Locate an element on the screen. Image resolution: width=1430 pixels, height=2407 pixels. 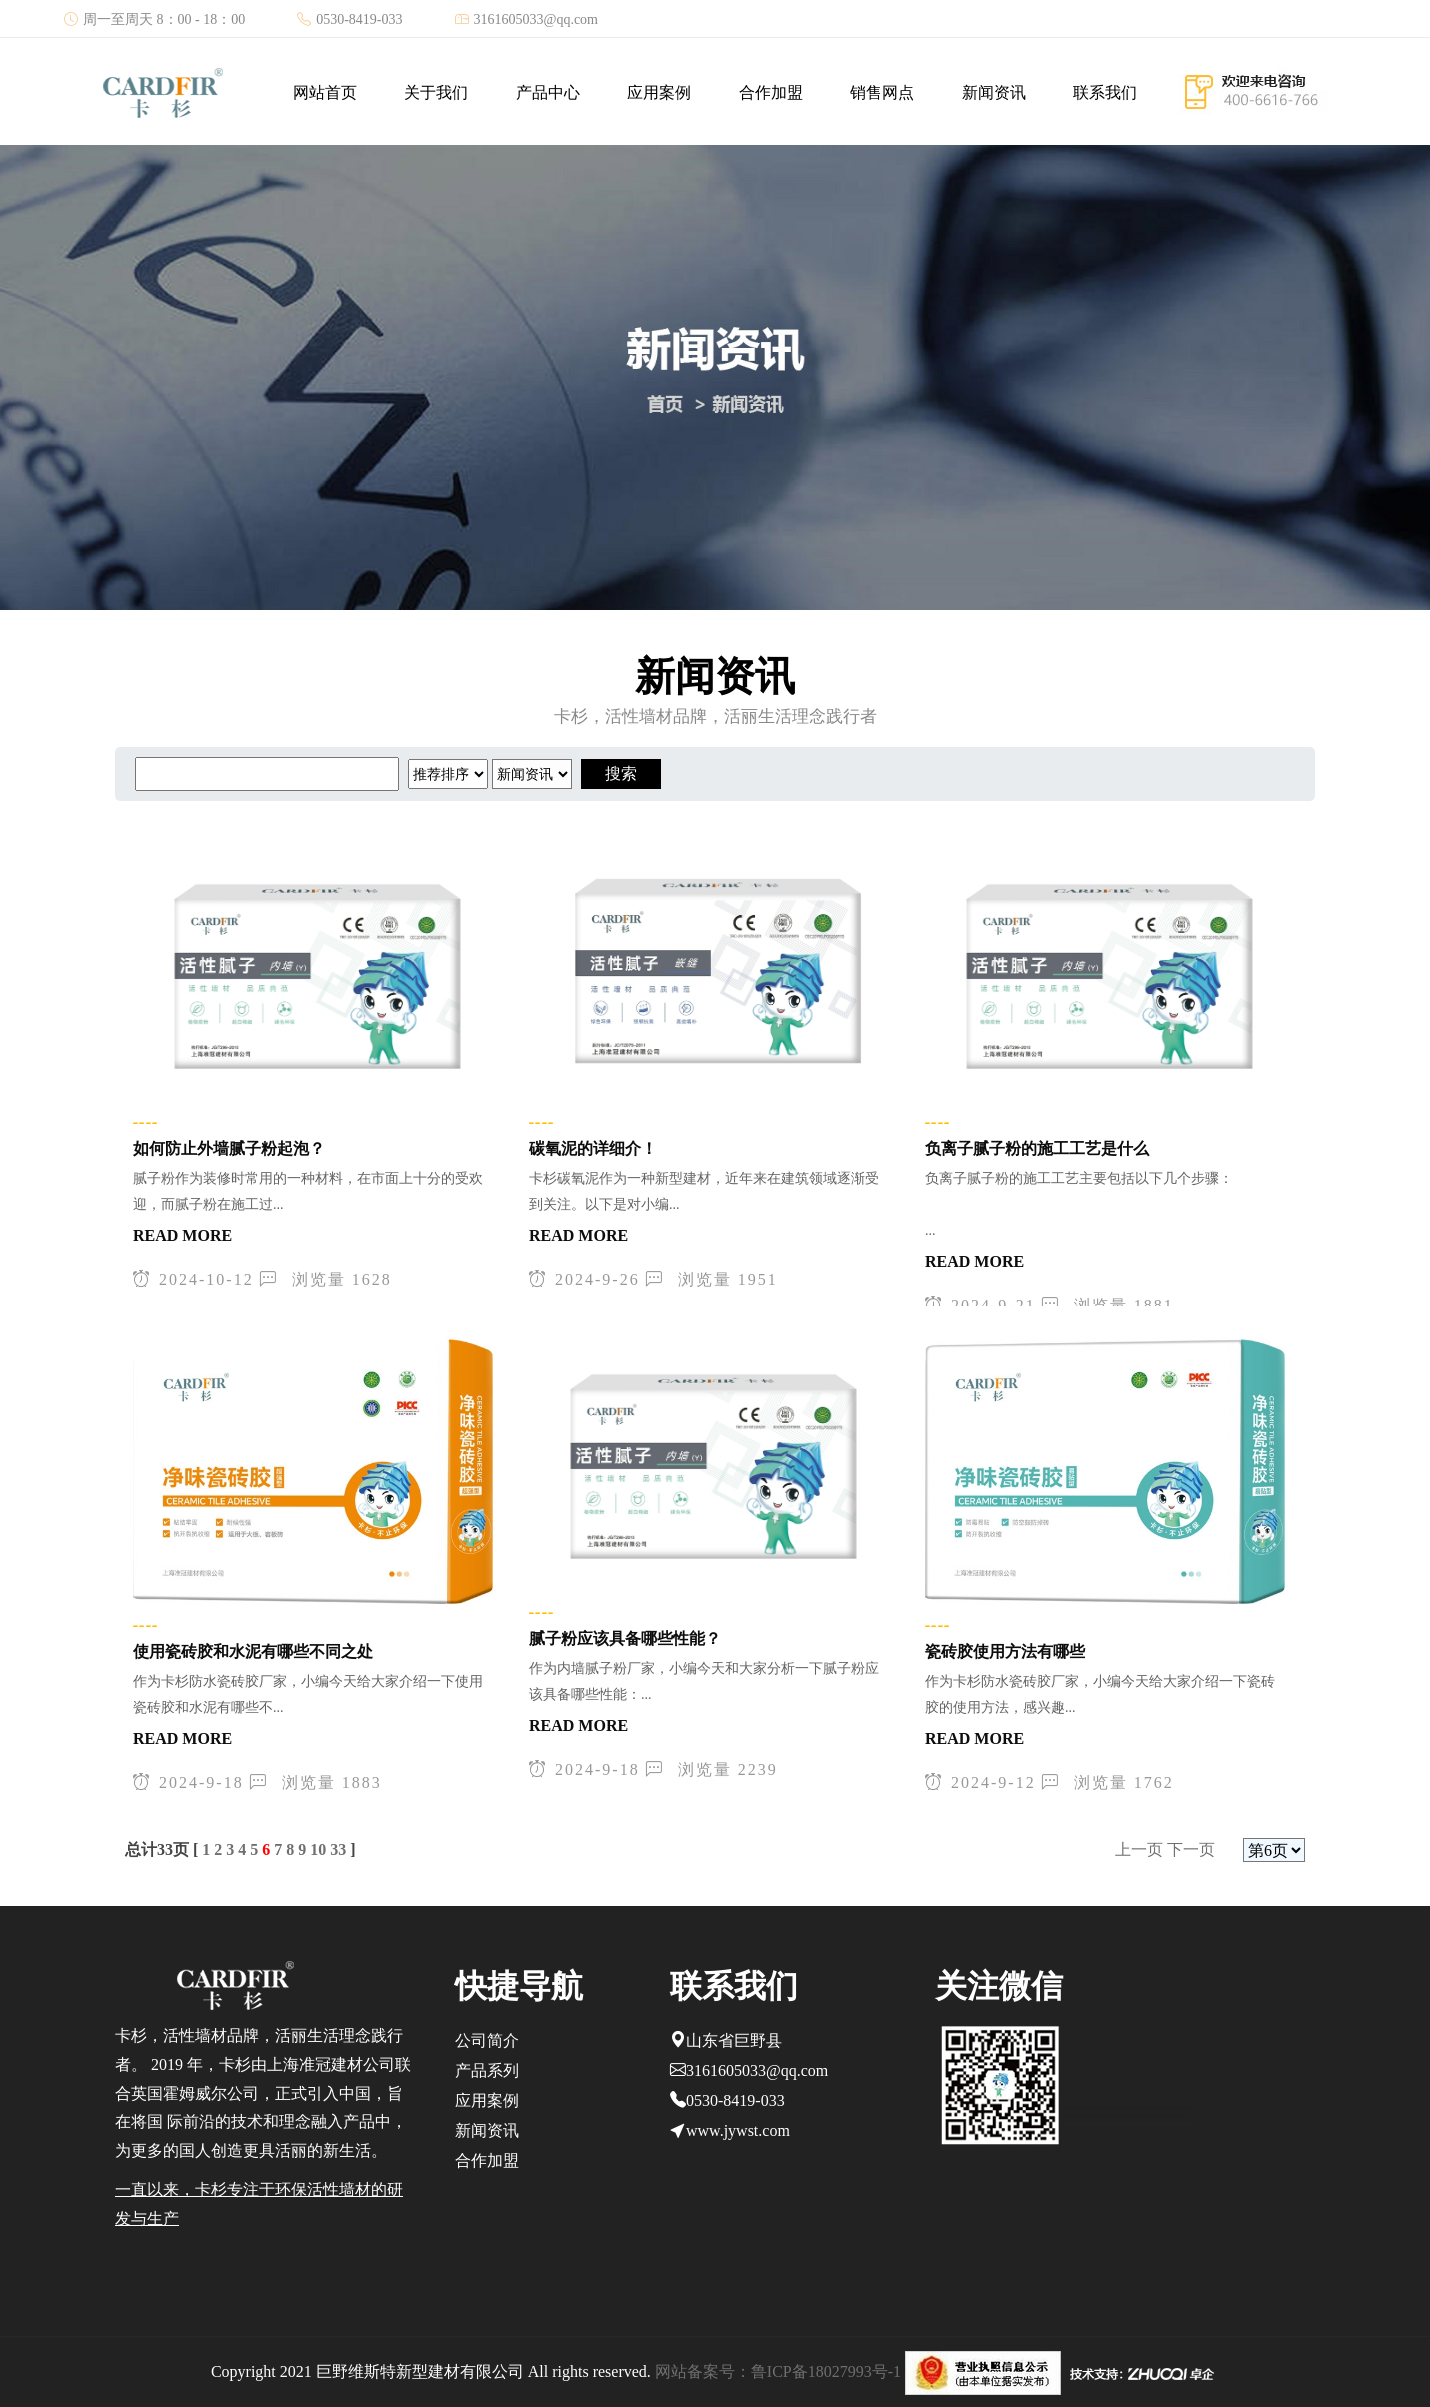
关于我们 is located at coordinates (436, 92).